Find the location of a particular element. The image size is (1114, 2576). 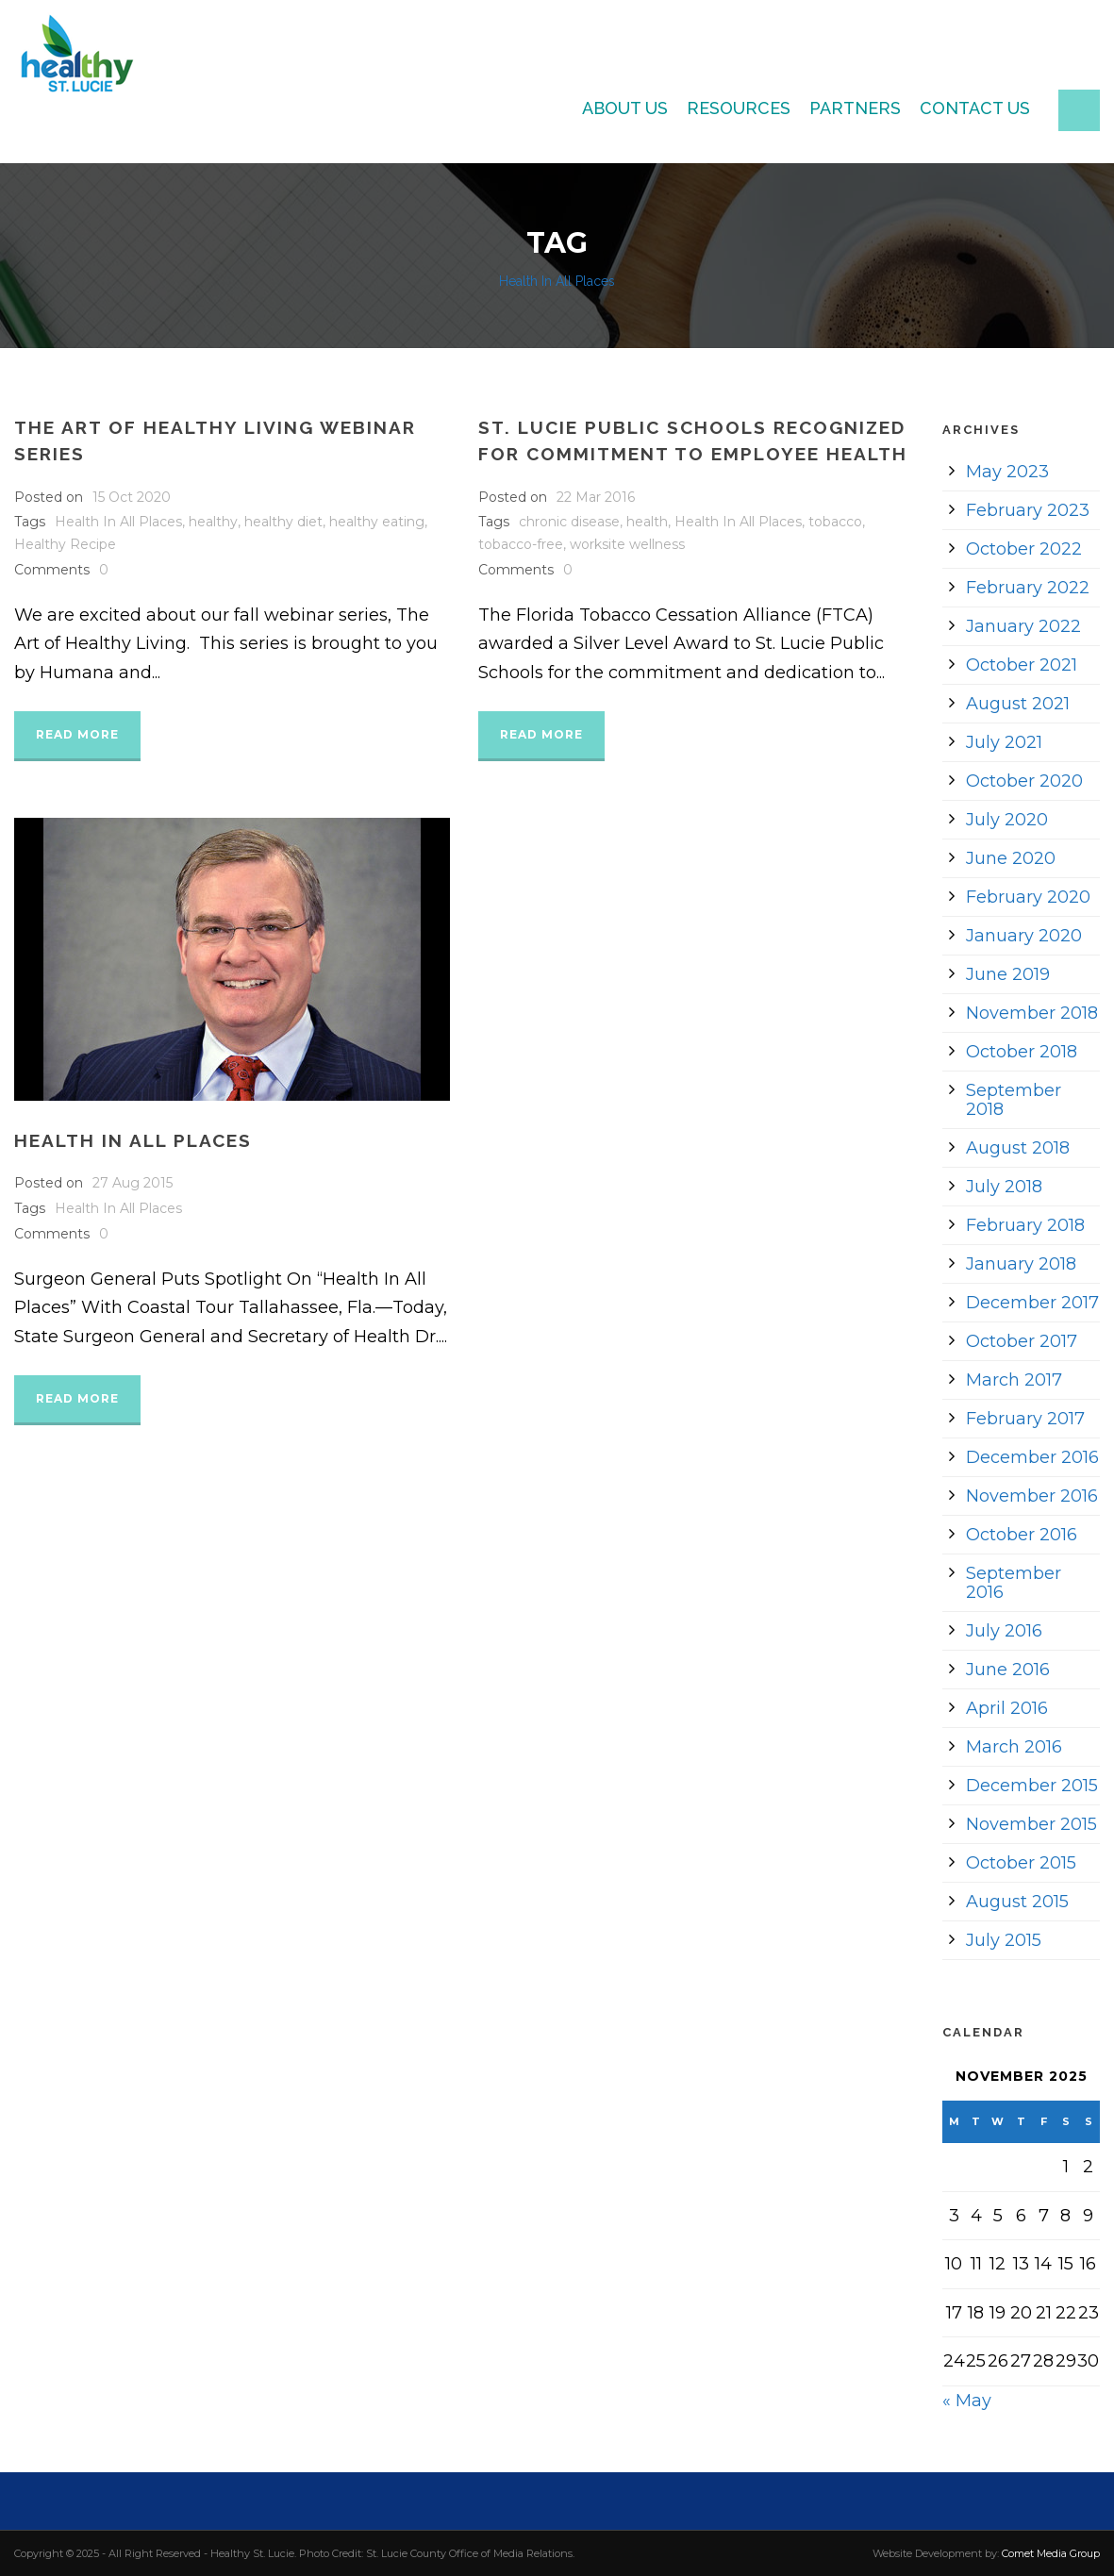

chronic disease is located at coordinates (569, 521).